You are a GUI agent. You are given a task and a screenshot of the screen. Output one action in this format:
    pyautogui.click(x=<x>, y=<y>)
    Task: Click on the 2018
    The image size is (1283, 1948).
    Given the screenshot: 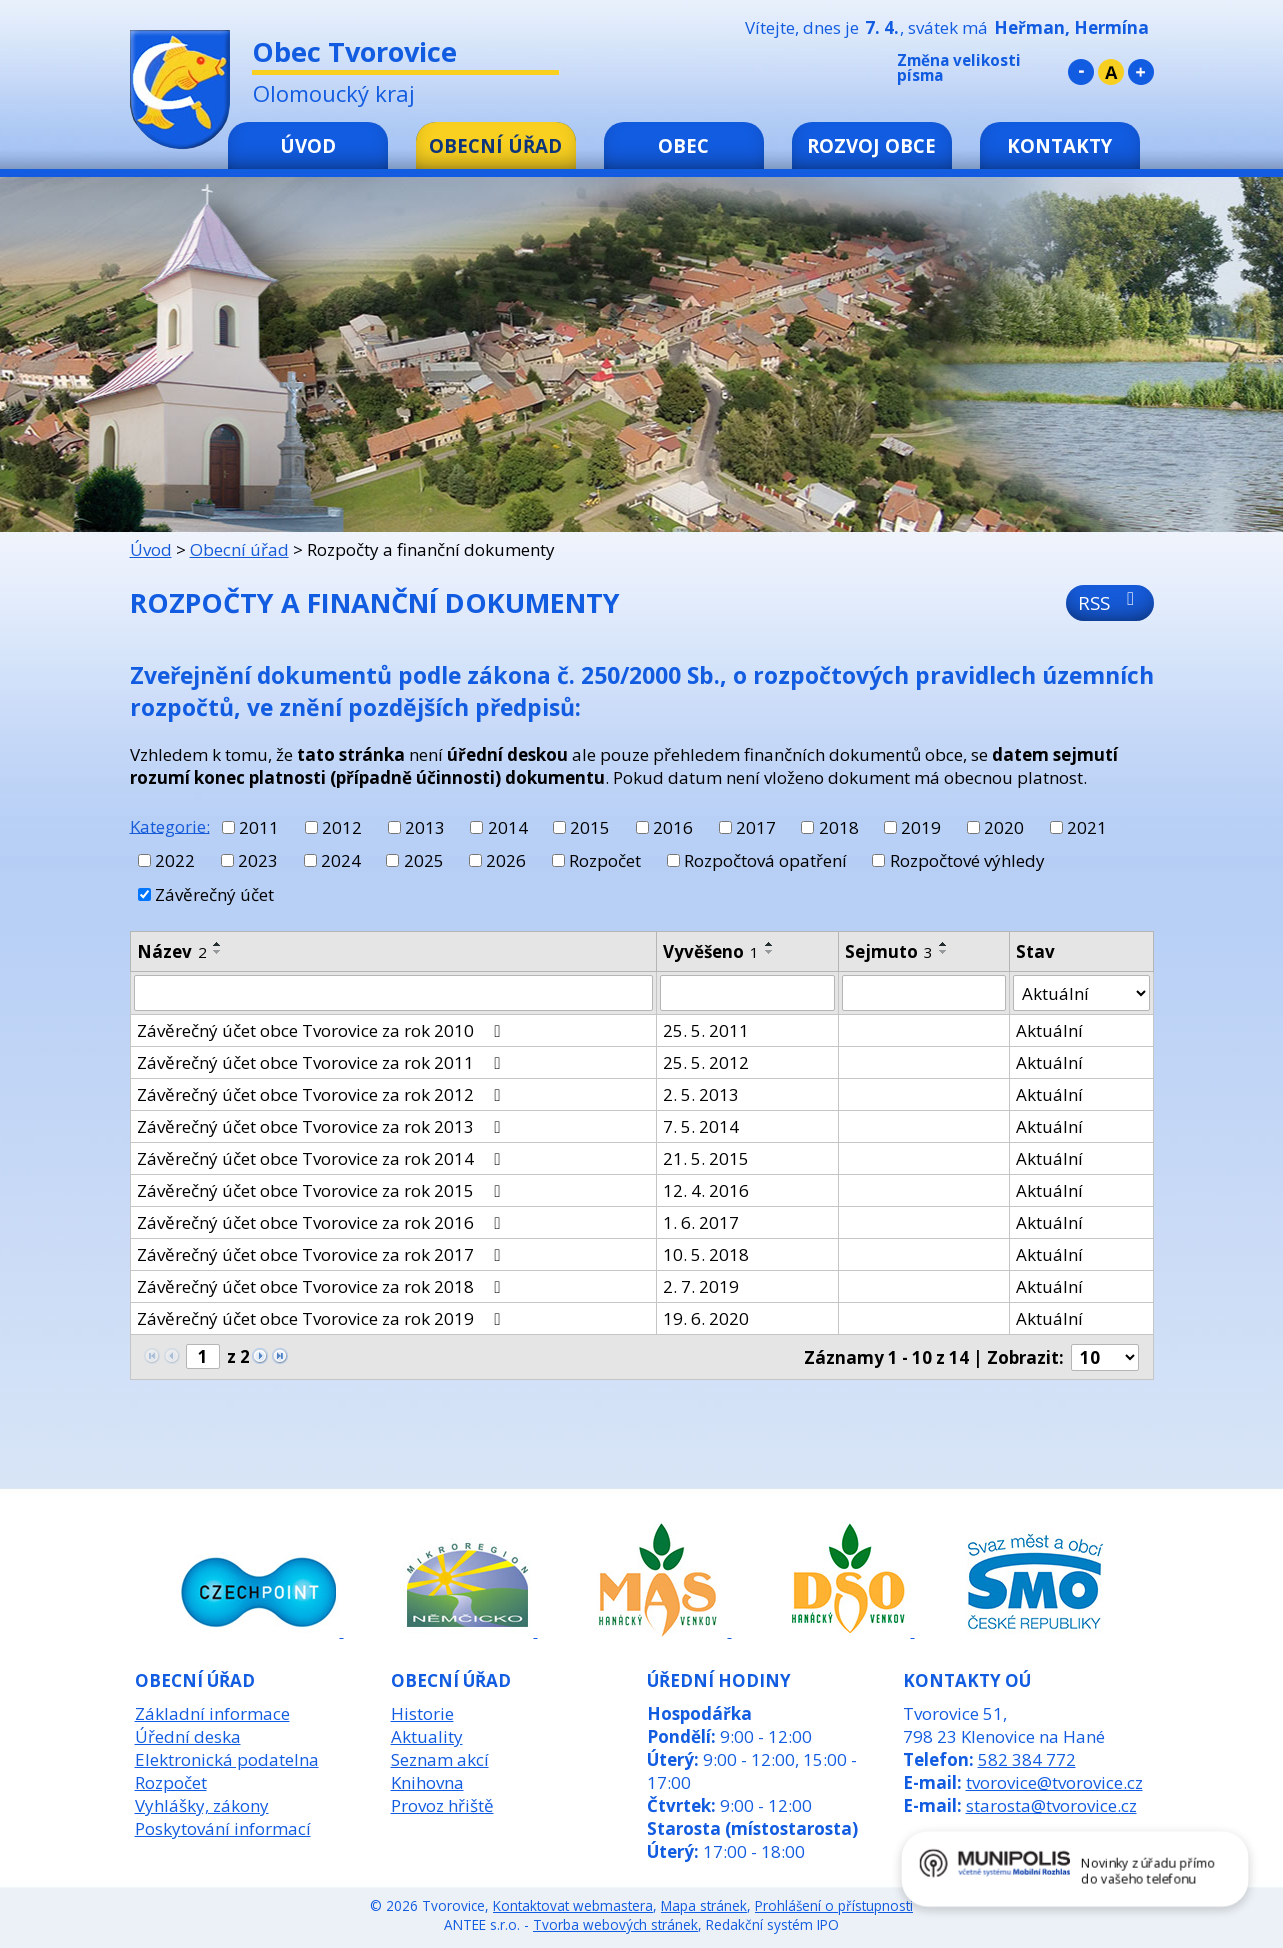 What is the action you would take?
    pyautogui.click(x=839, y=827)
    